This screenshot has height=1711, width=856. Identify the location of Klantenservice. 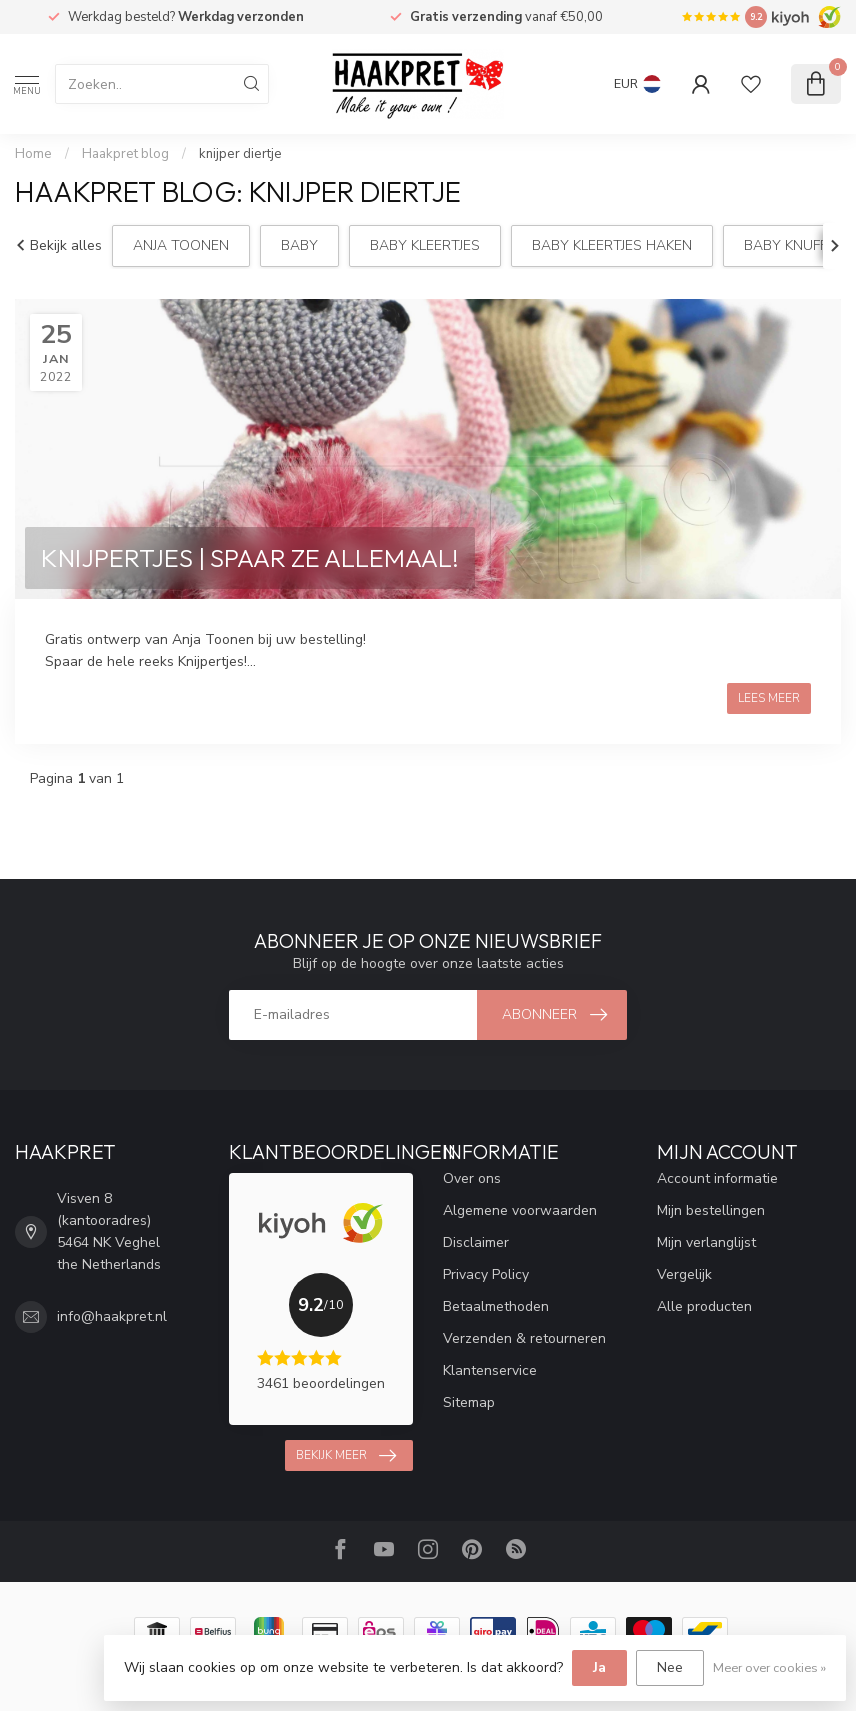
(490, 1370).